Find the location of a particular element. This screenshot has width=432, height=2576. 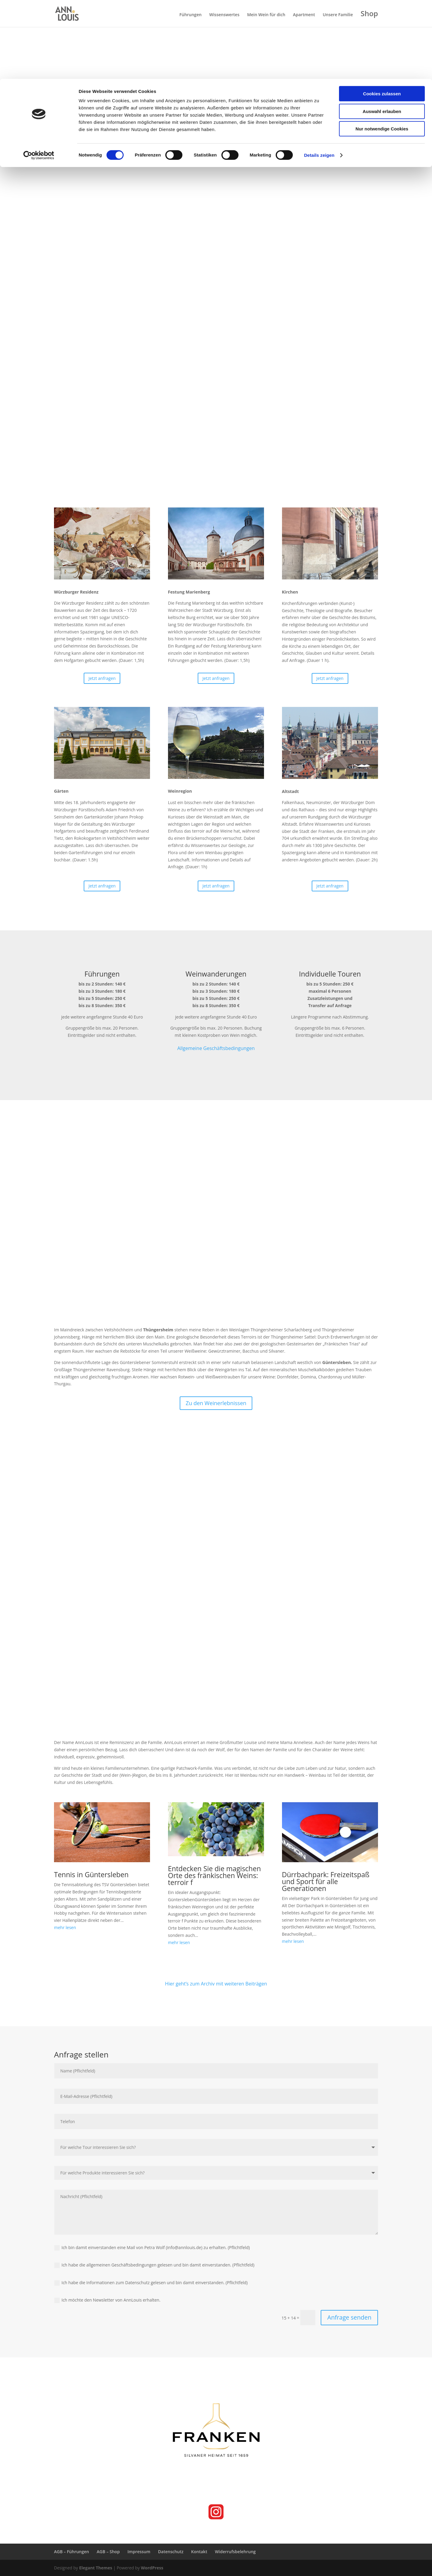

Kontakt is located at coordinates (199, 2551).